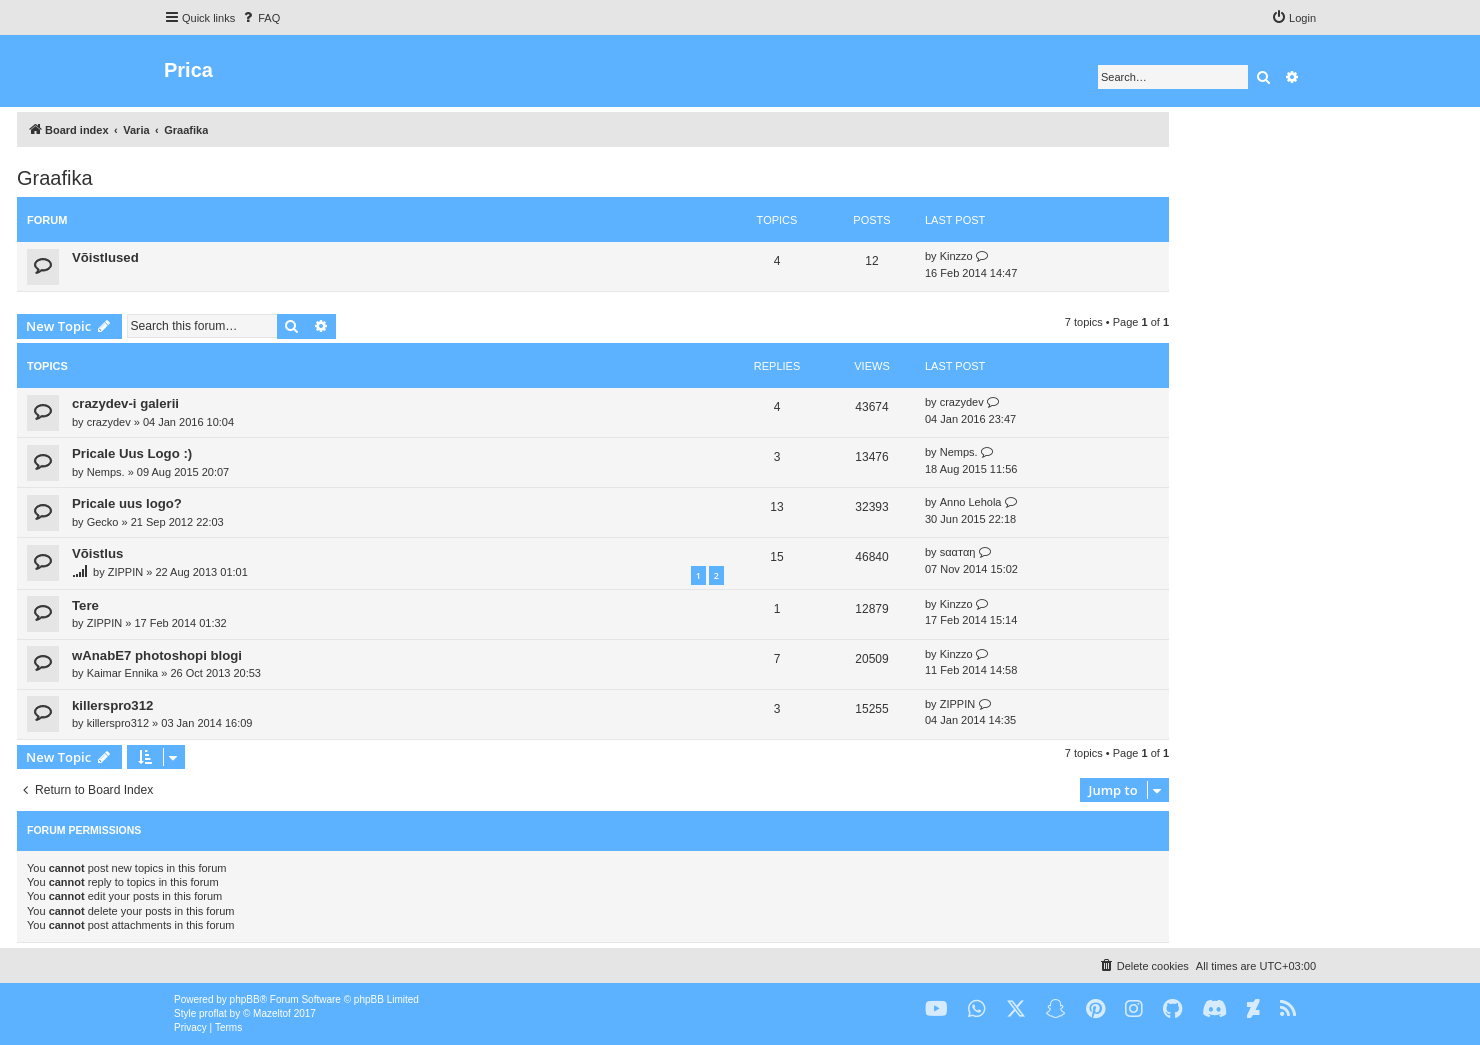 Image resolution: width=1480 pixels, height=1045 pixels. Describe the element at coordinates (125, 403) in the screenshot. I see `crazydev-i galerii` at that location.